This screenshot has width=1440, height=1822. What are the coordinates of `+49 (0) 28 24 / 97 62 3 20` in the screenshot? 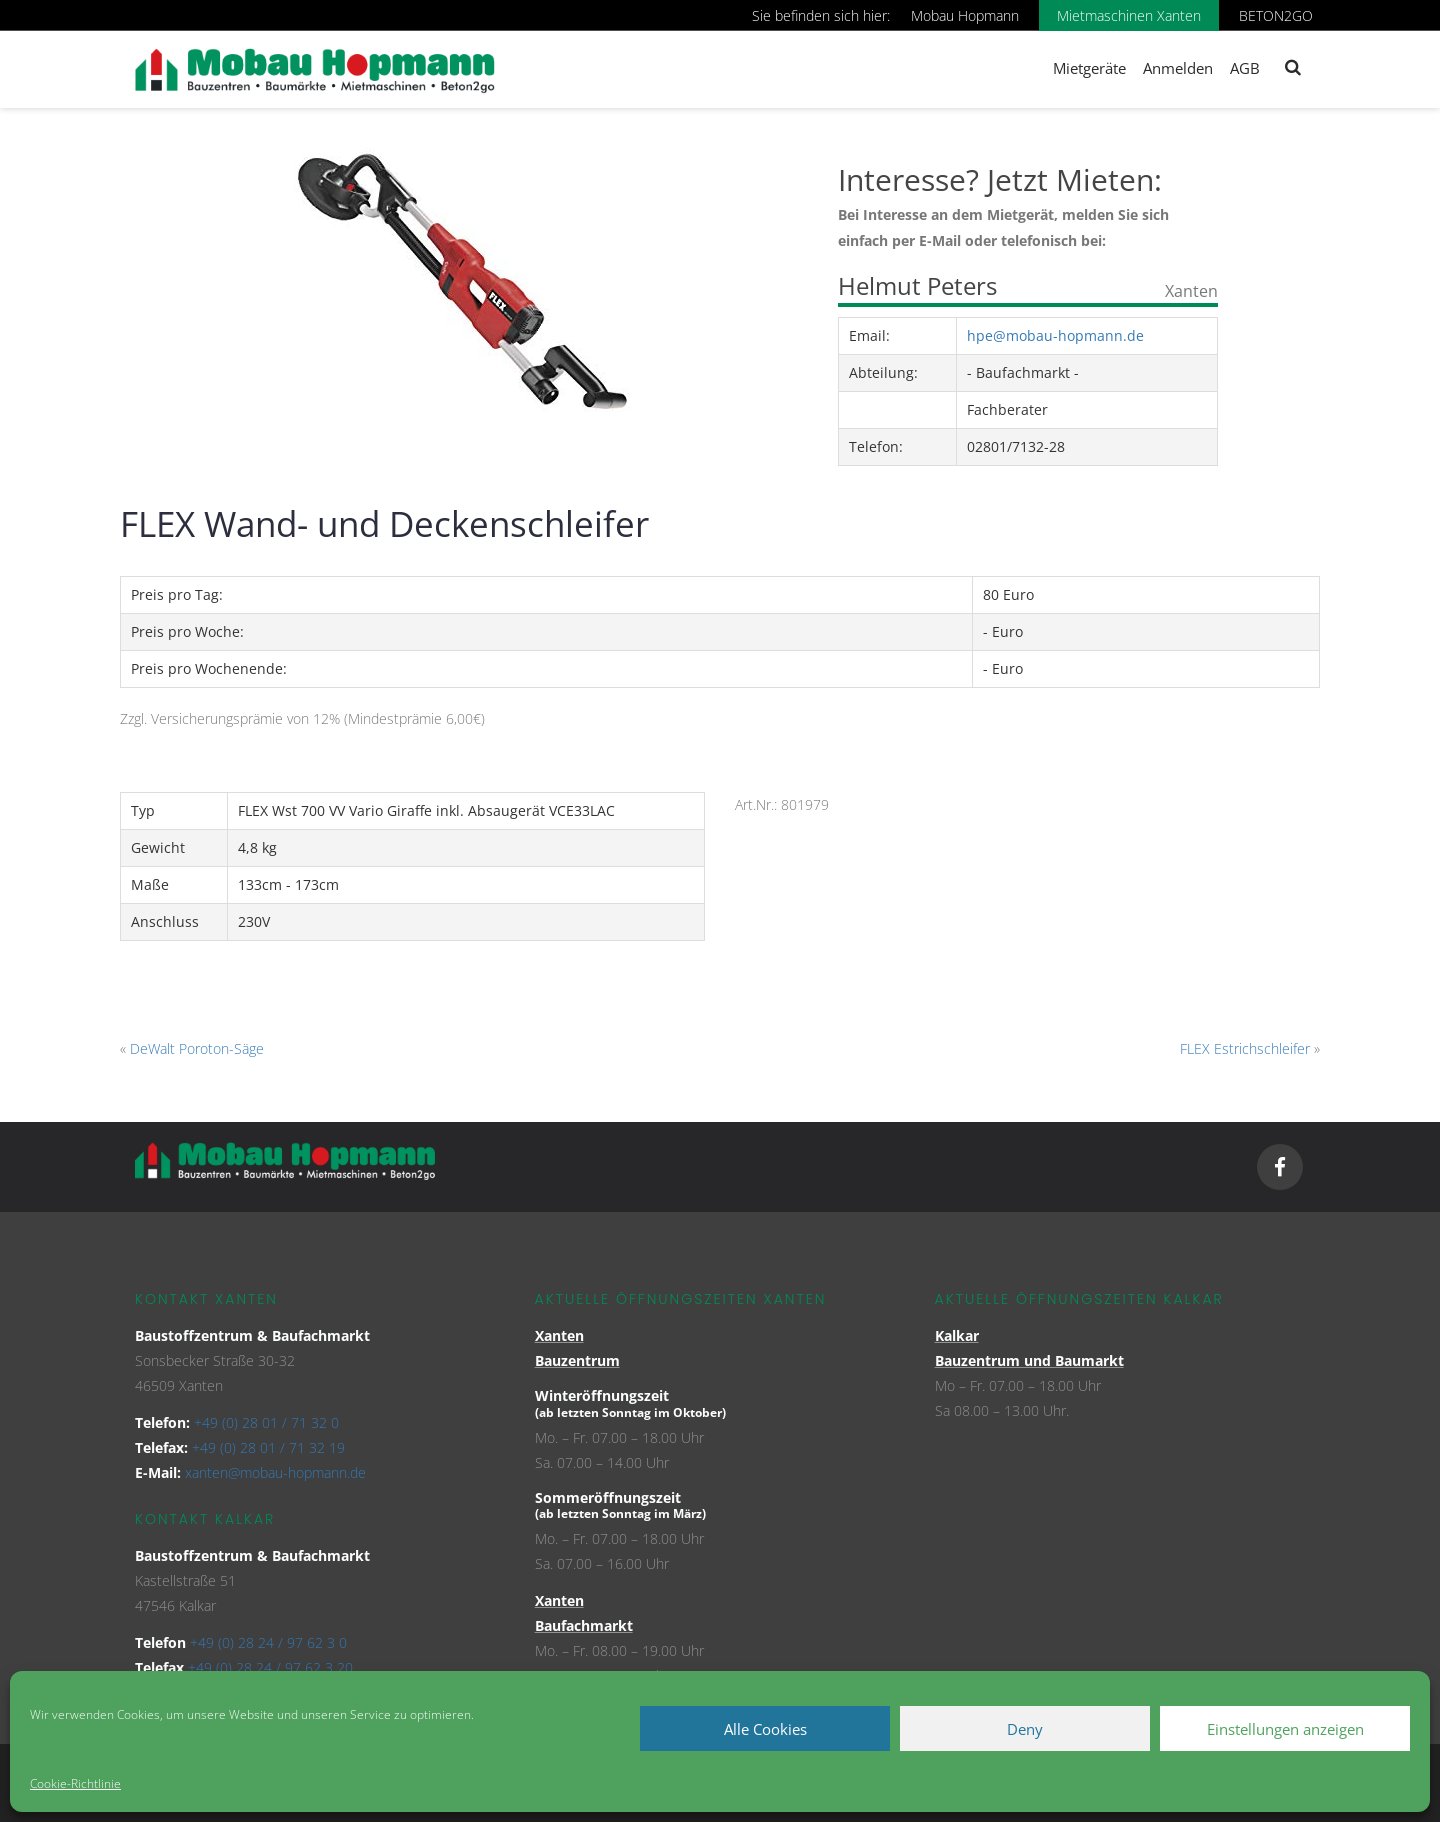 It's located at (270, 1667).